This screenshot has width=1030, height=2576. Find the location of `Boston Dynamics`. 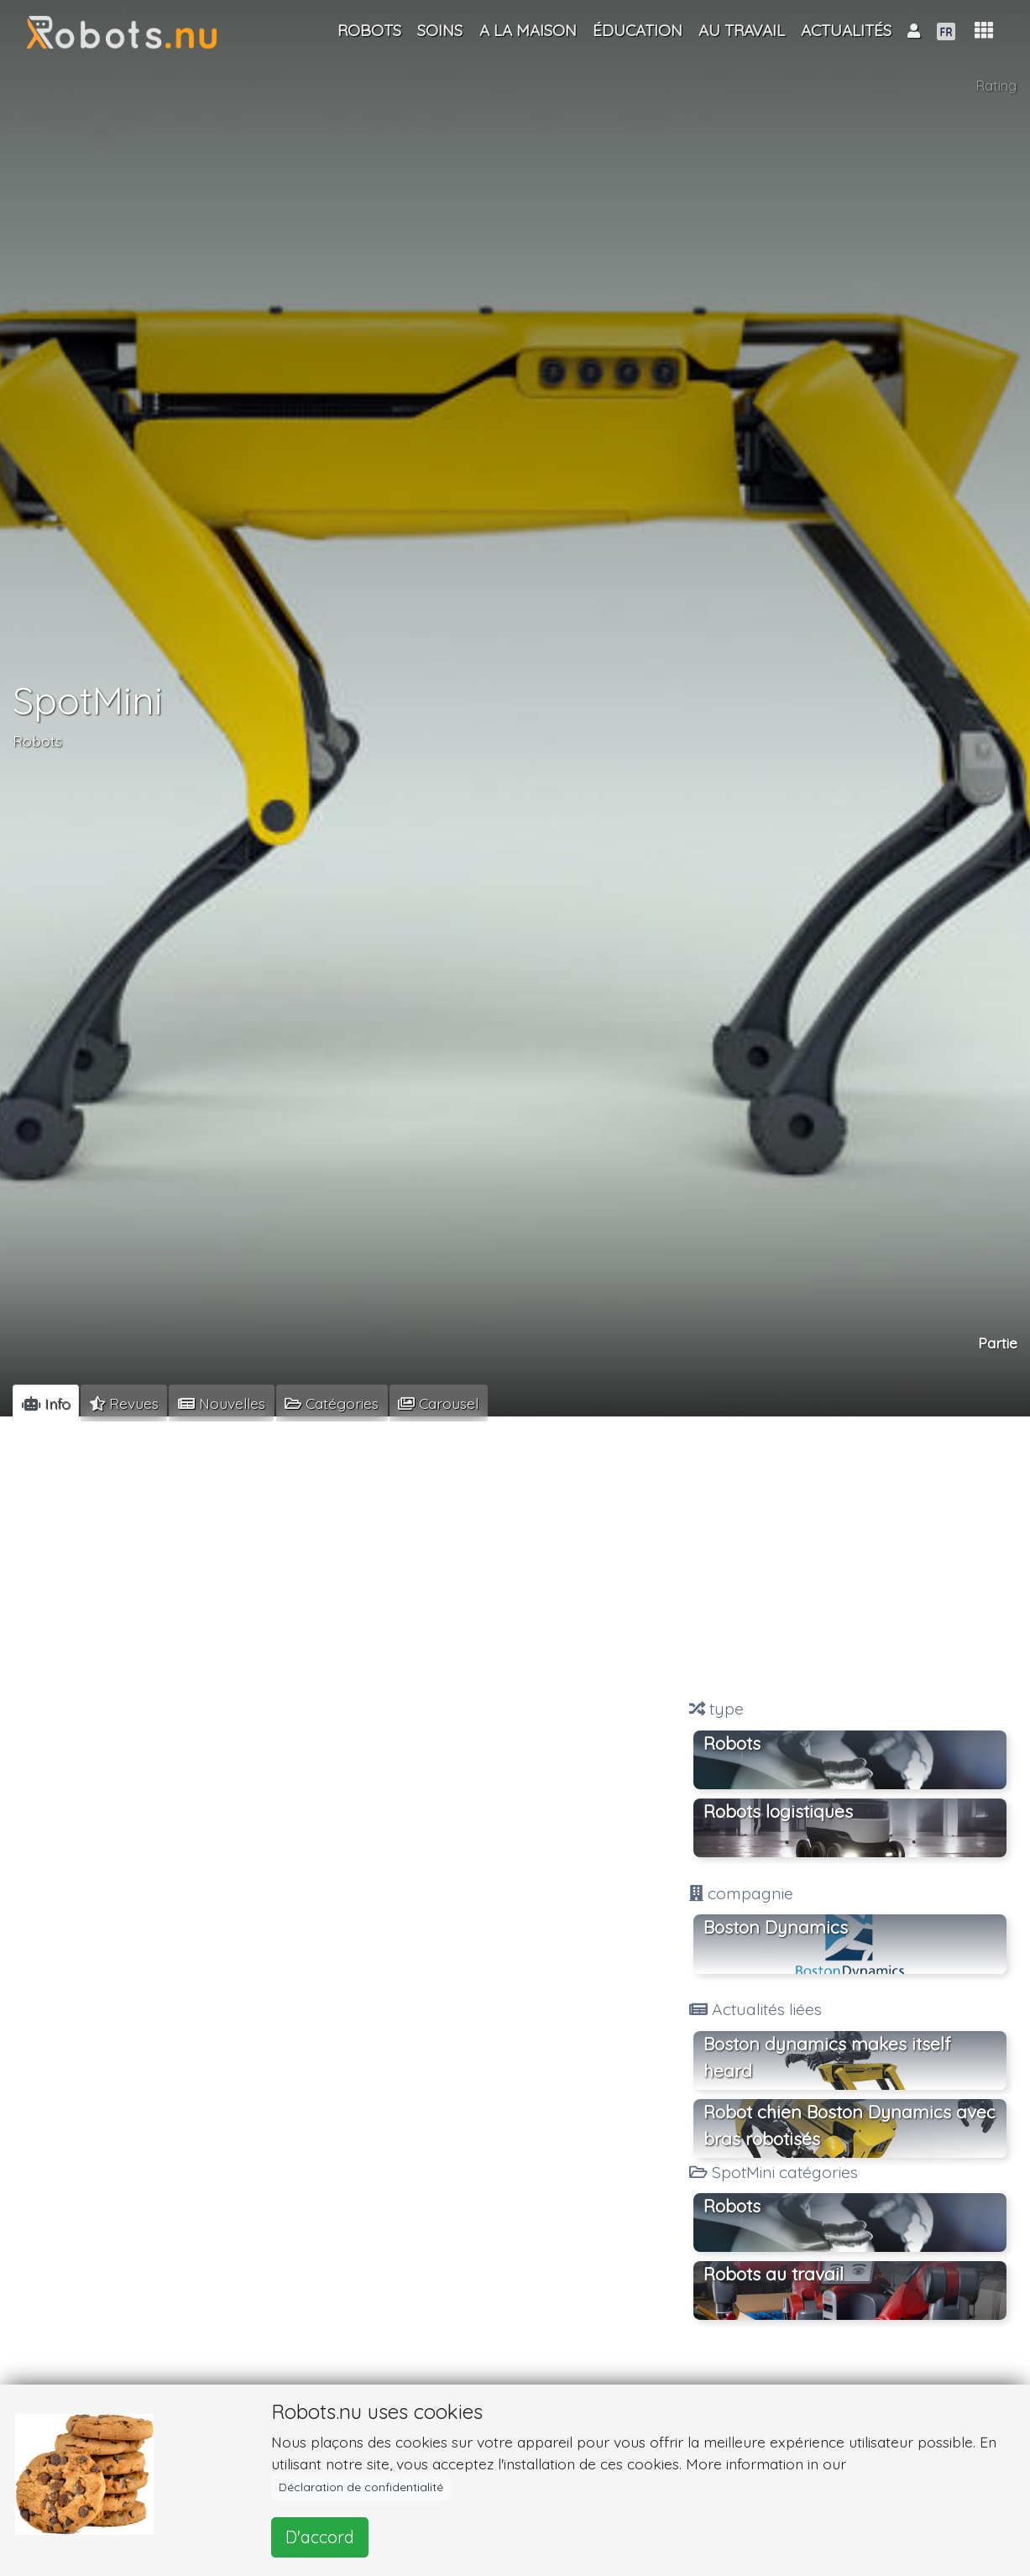

Boston Dynamics is located at coordinates (775, 1927).